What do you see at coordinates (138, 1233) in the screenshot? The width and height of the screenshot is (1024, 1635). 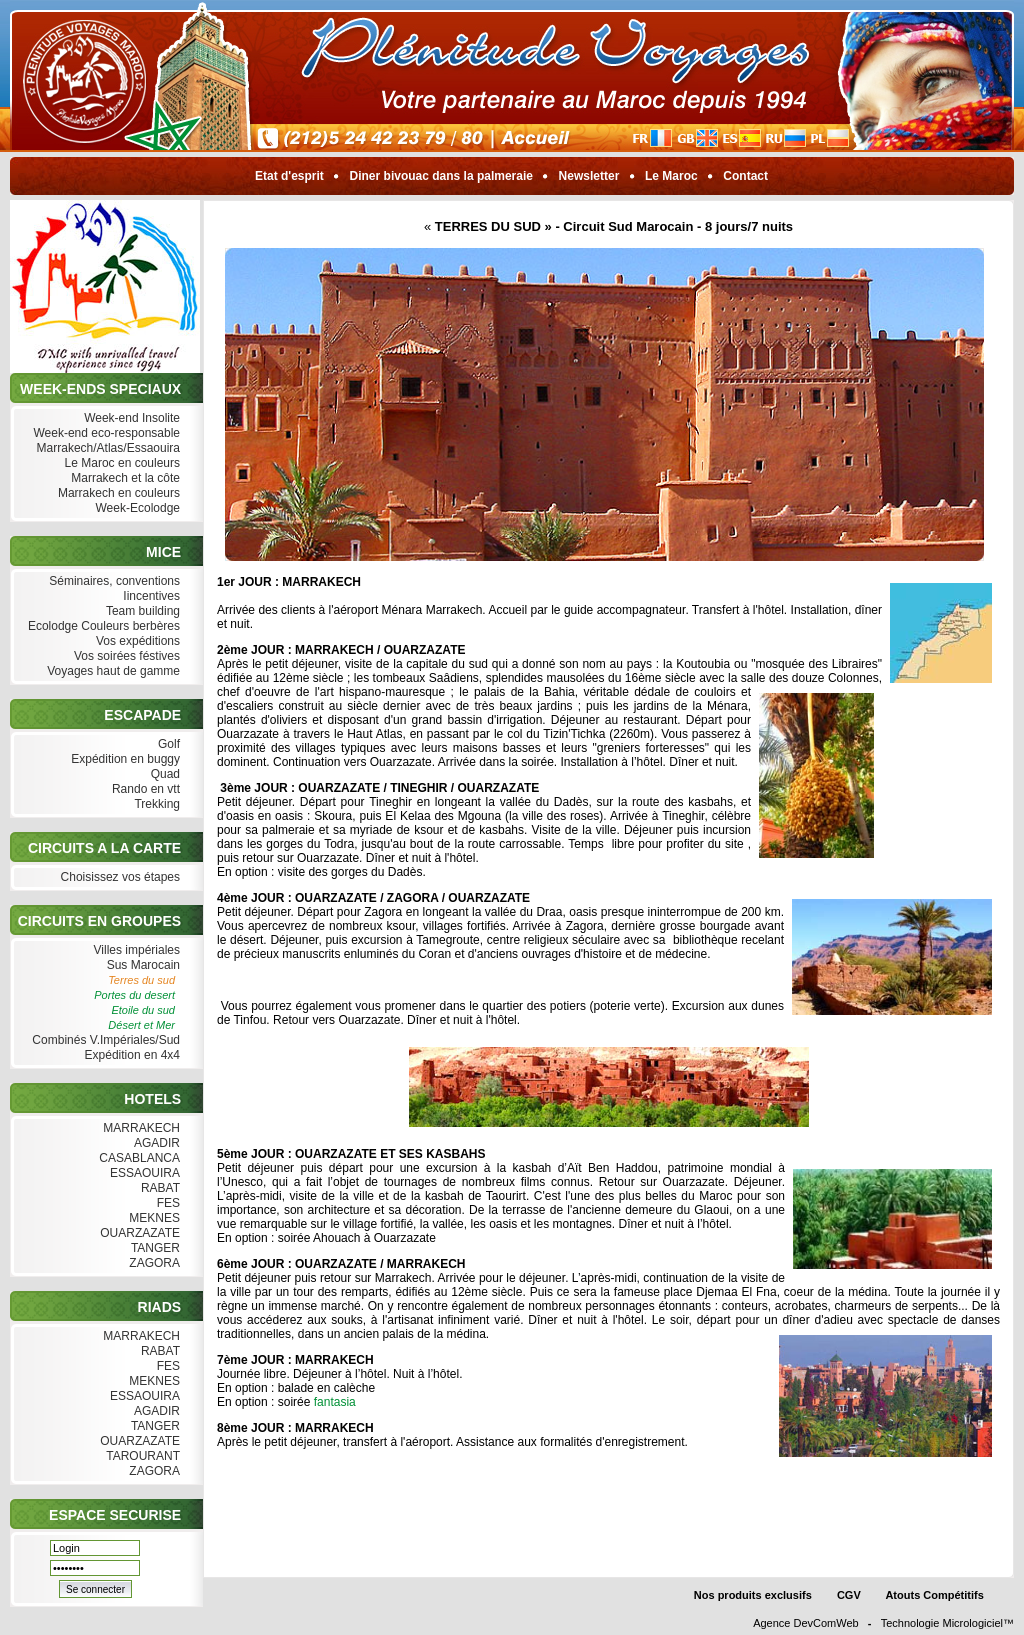 I see `OUARZAZATE` at bounding box center [138, 1233].